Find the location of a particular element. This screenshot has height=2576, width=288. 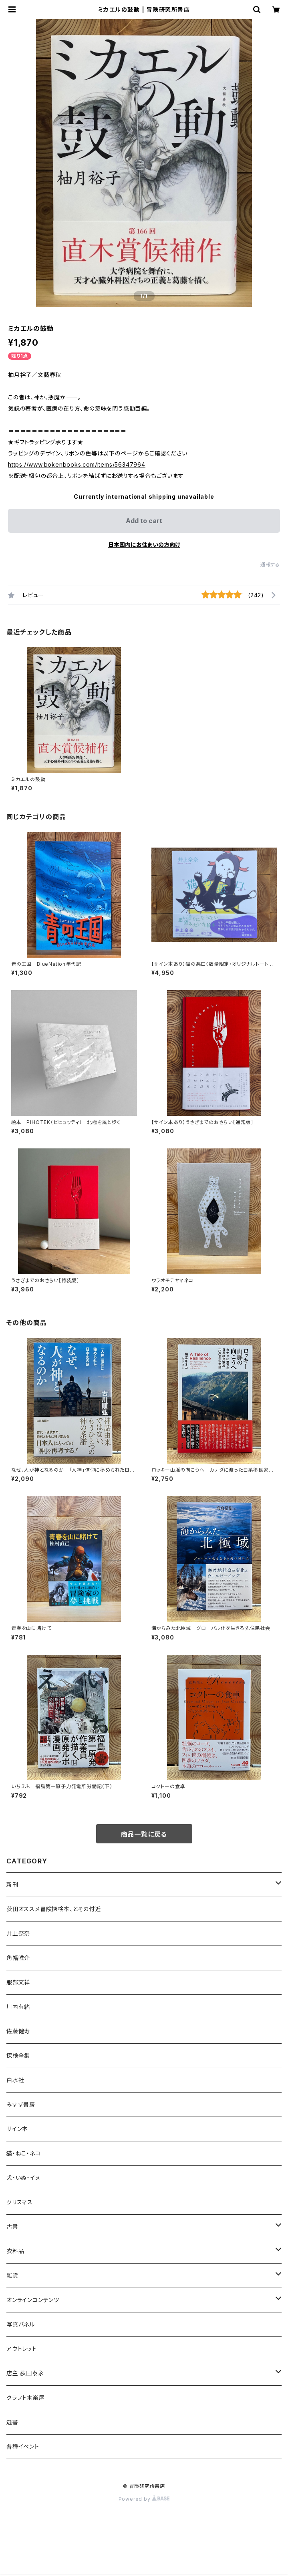

サイン本 is located at coordinates (17, 2128).